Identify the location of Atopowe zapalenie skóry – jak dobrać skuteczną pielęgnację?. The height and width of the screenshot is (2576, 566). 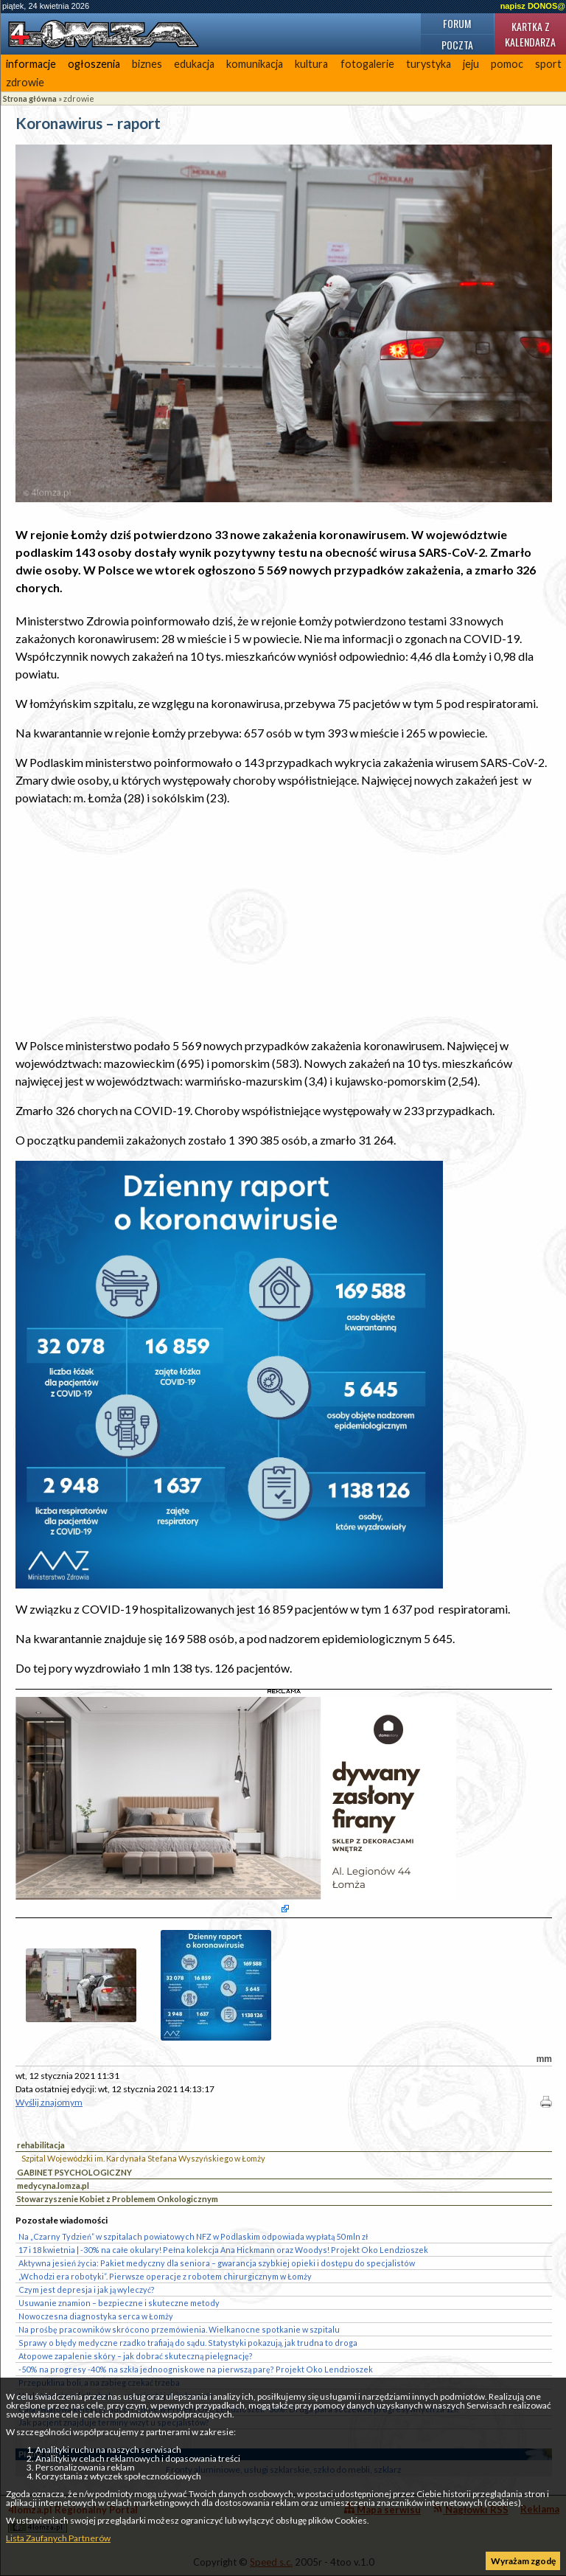
(135, 2356).